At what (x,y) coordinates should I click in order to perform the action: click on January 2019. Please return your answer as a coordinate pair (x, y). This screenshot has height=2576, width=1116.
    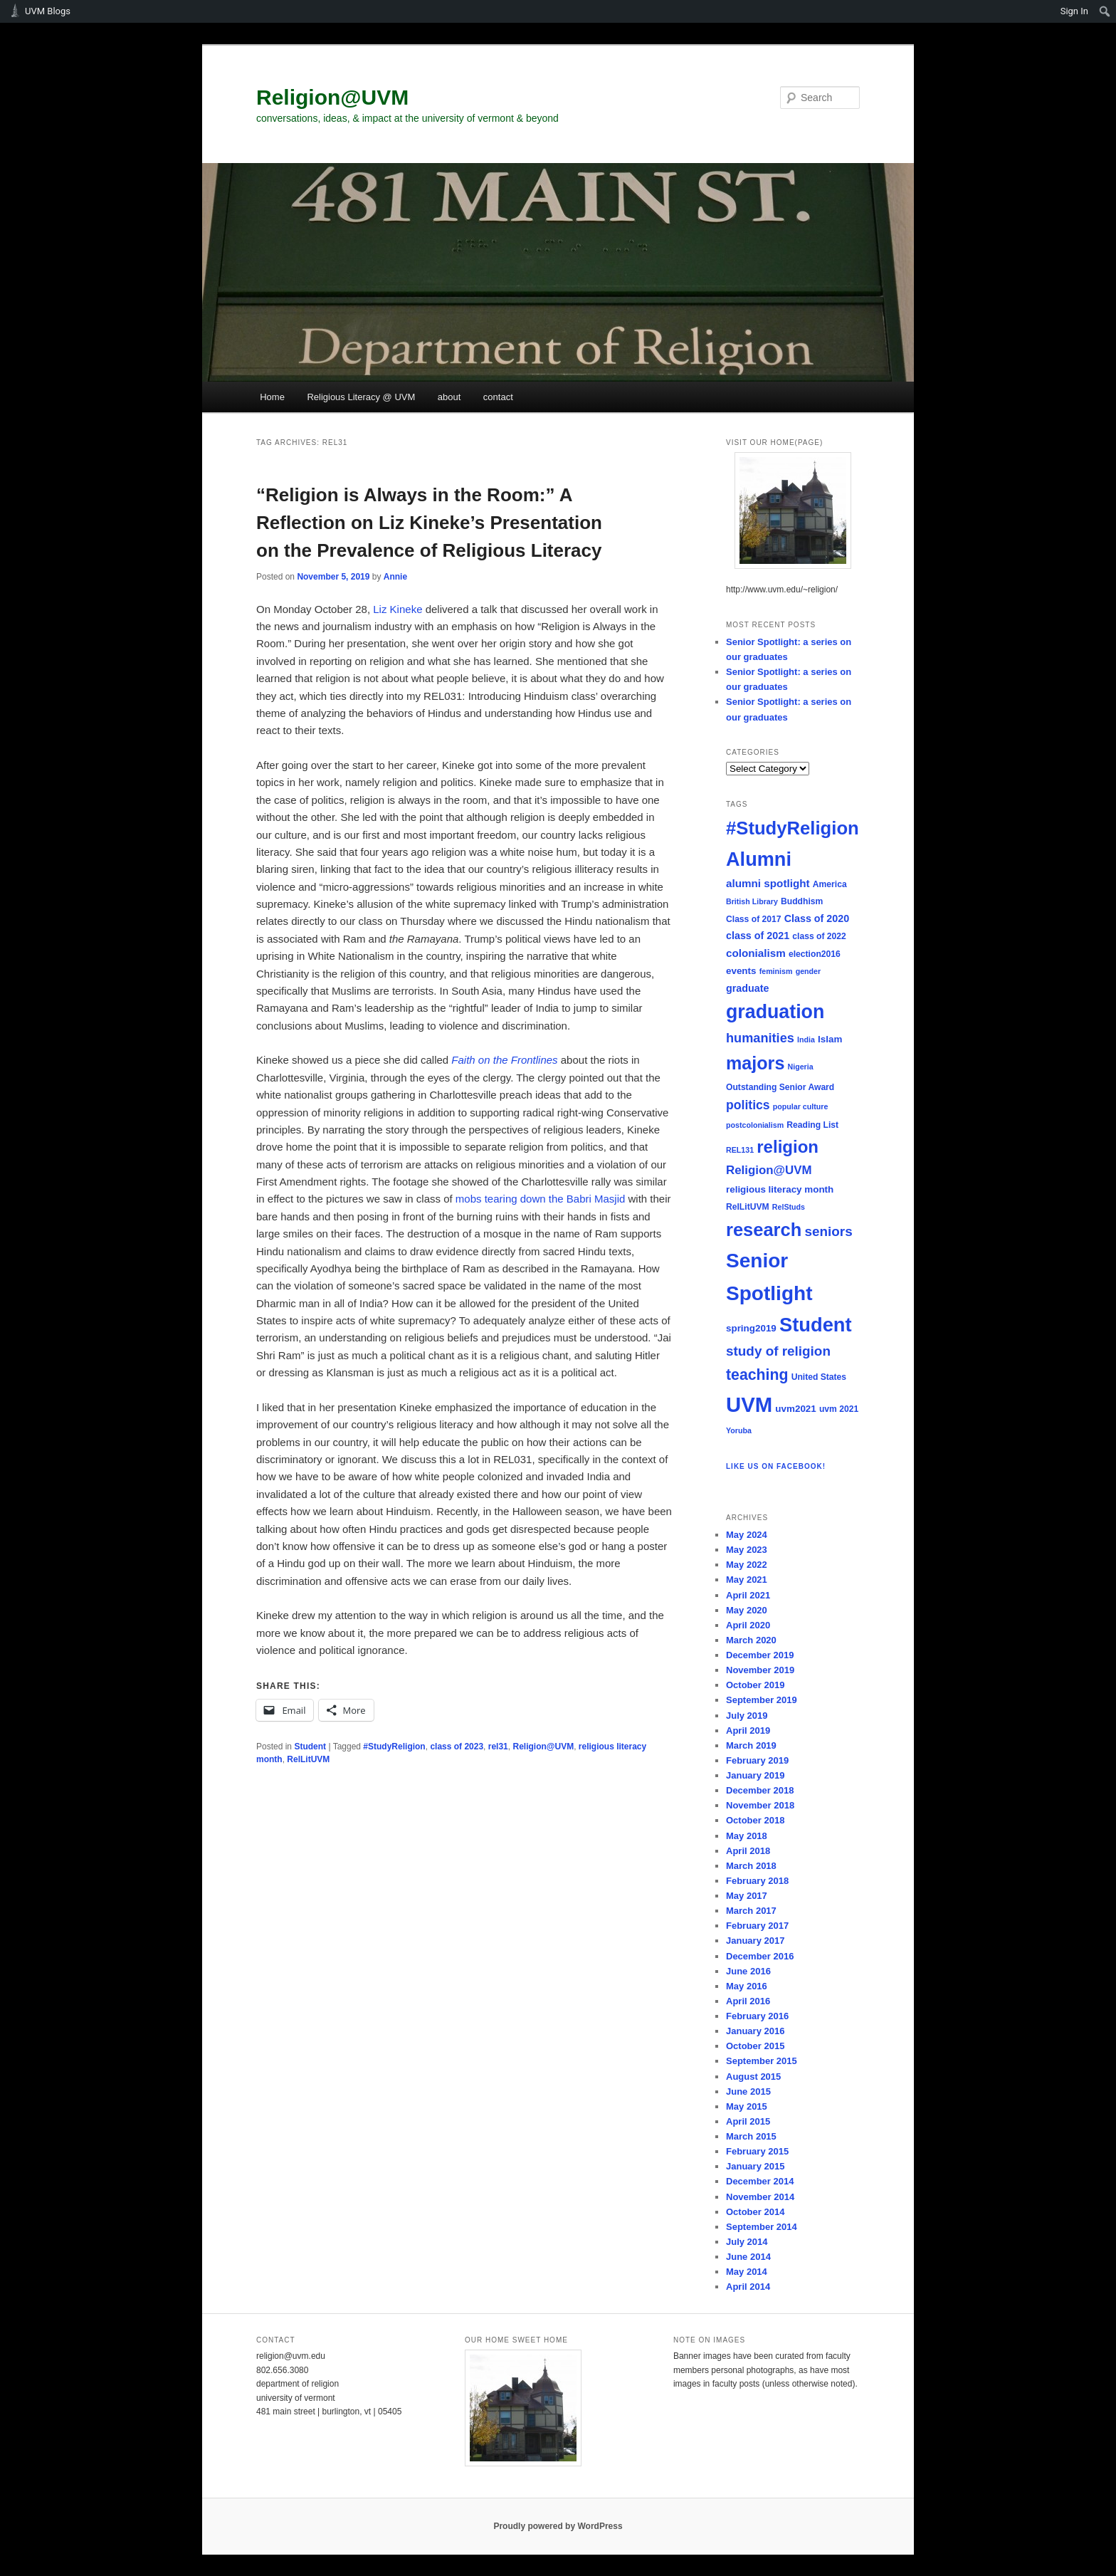
    Looking at the image, I should click on (755, 1775).